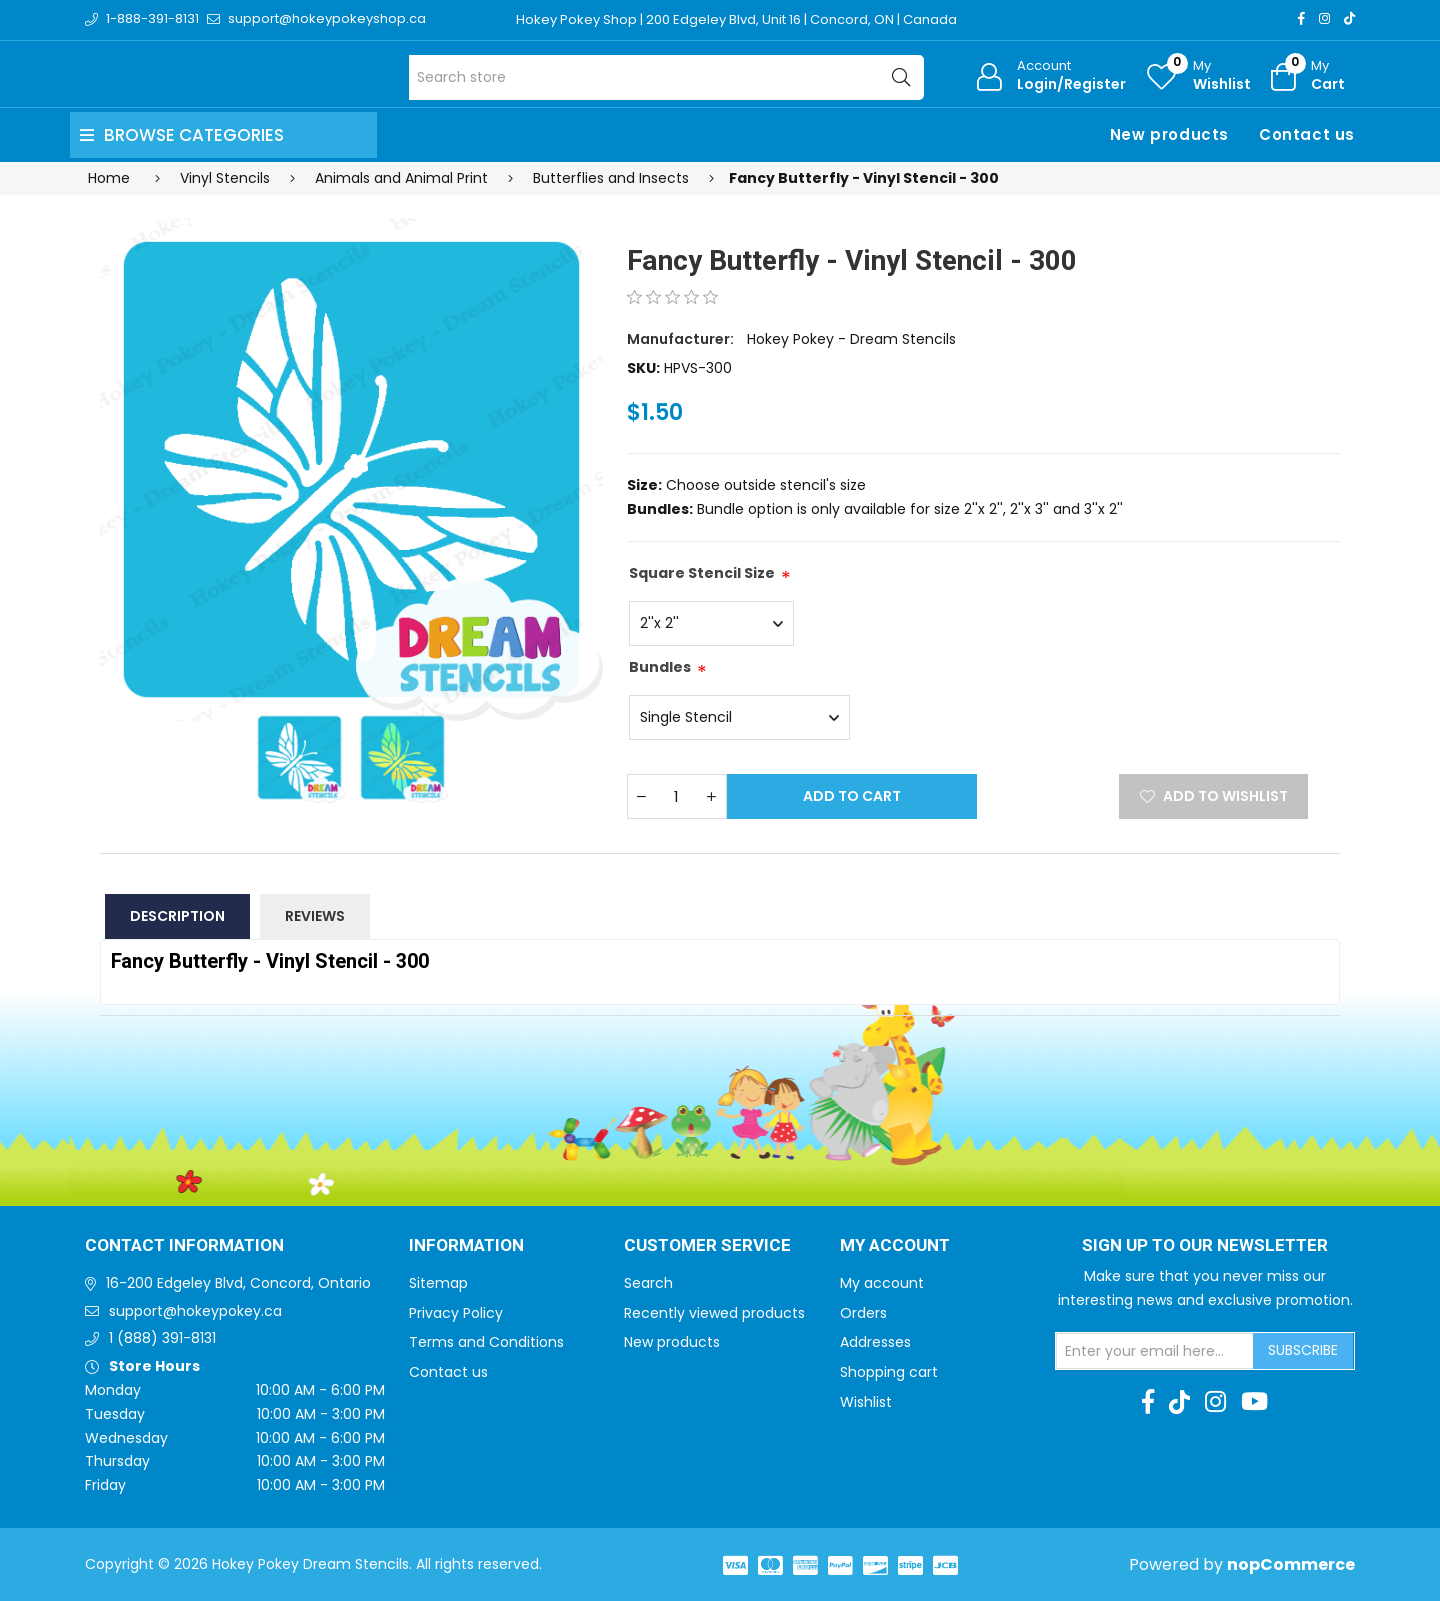 Image resolution: width=1440 pixels, height=1601 pixels. Describe the element at coordinates (438, 1283) in the screenshot. I see `Sitemap` at that location.